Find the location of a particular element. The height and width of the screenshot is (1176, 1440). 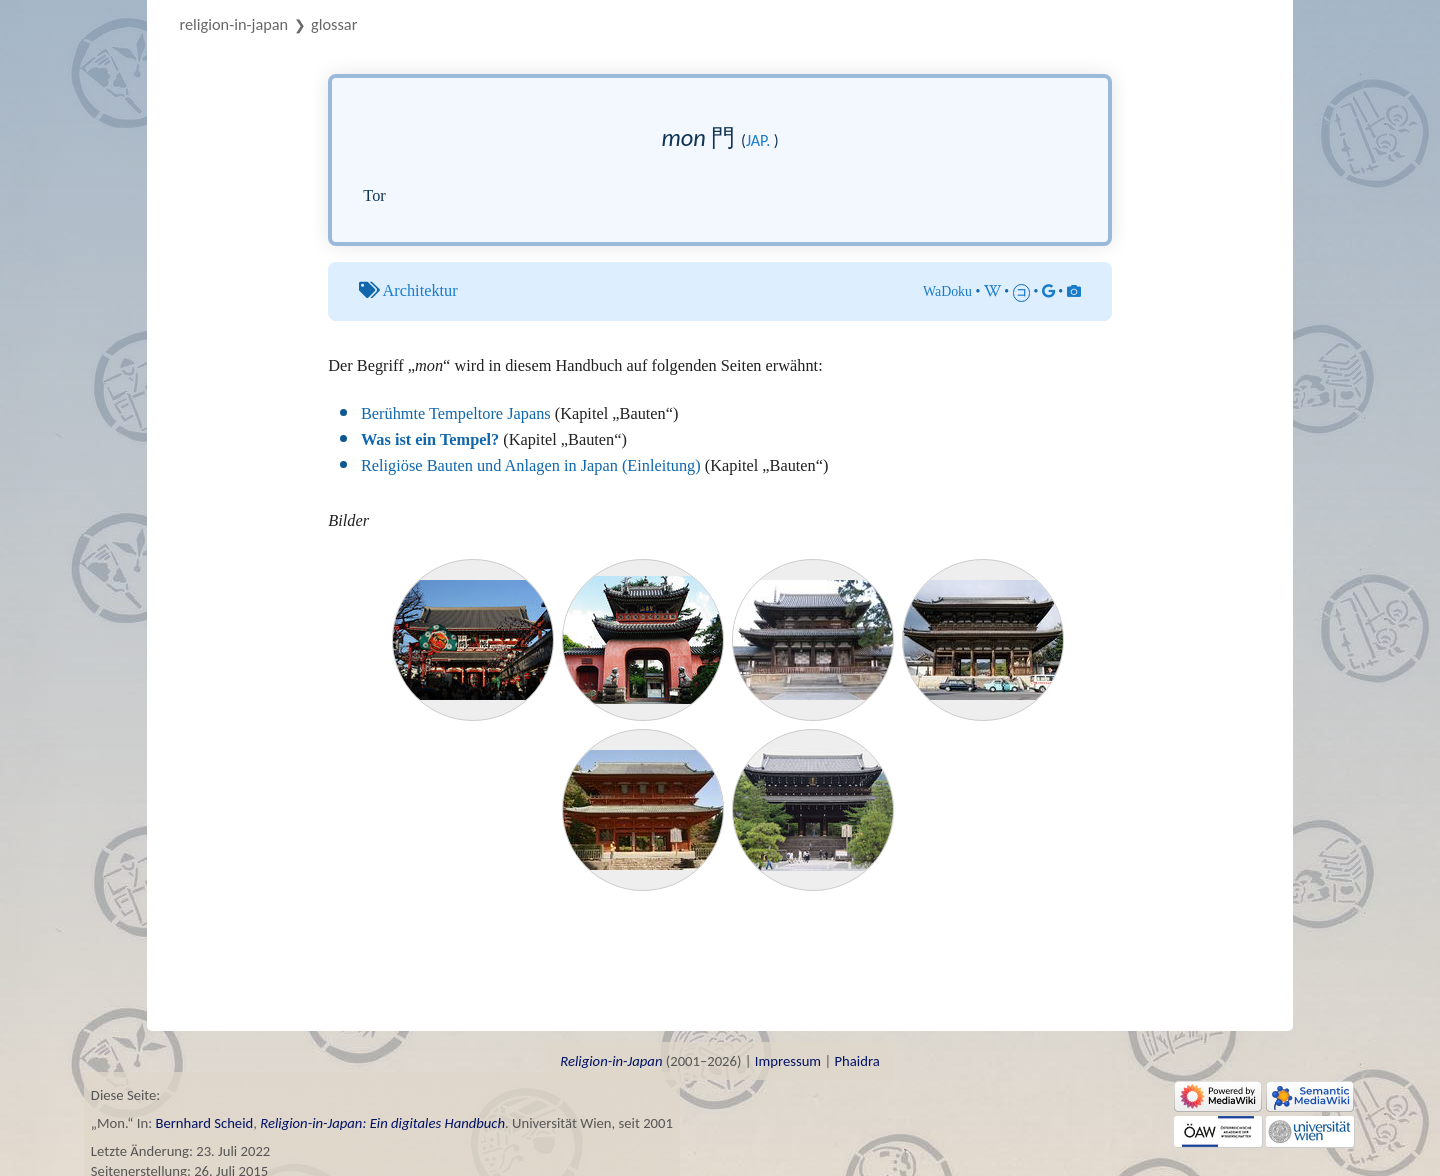

Berühmte Tempeltore Japans is located at coordinates (456, 413).